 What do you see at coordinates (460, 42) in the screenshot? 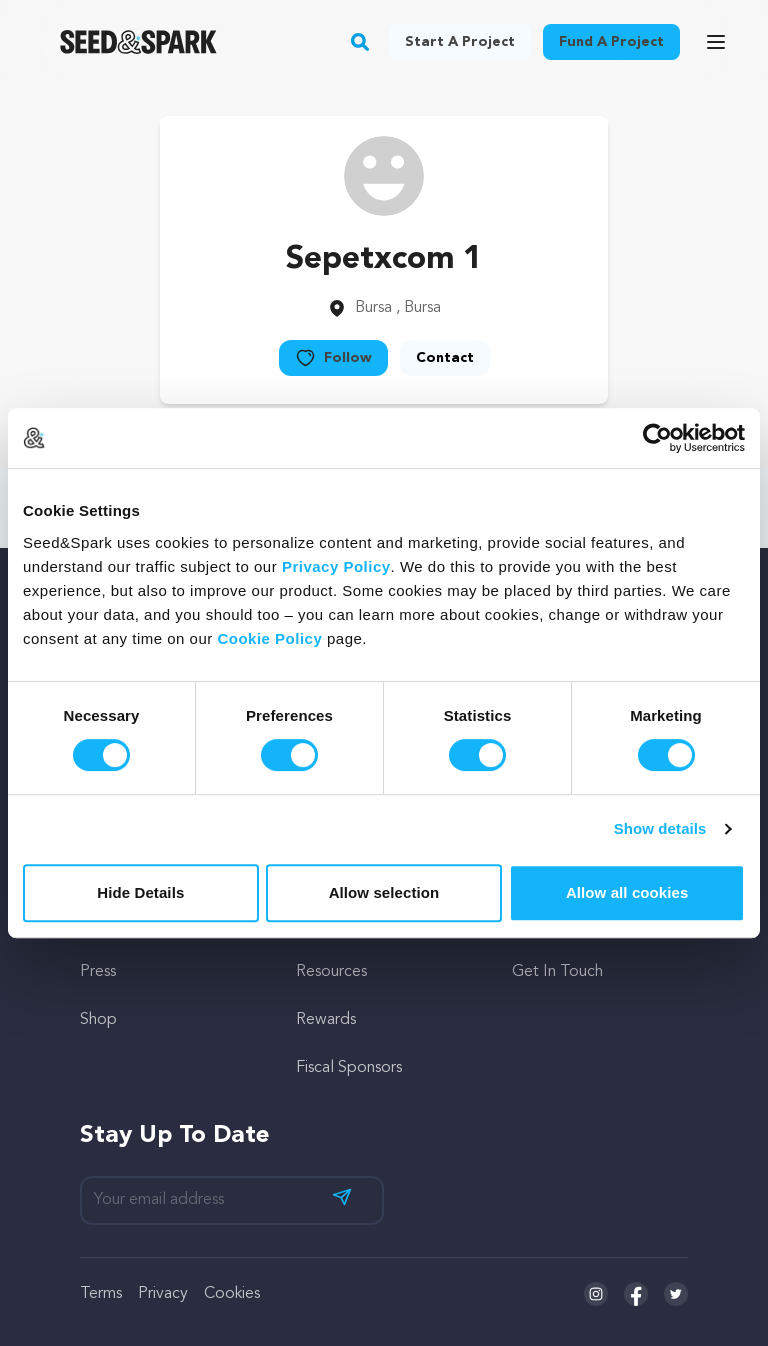
I see `Start a project [button]` at bounding box center [460, 42].